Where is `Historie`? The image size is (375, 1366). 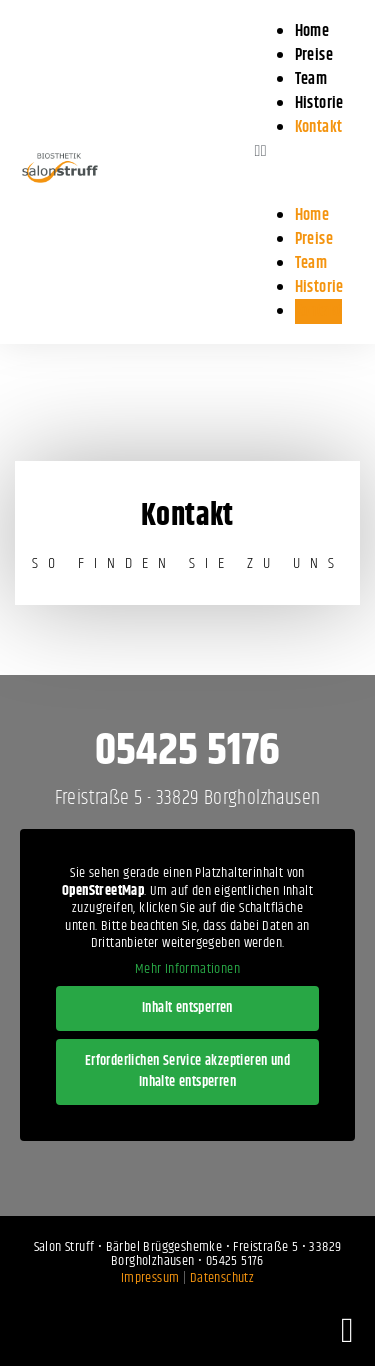
Historie is located at coordinates (319, 287).